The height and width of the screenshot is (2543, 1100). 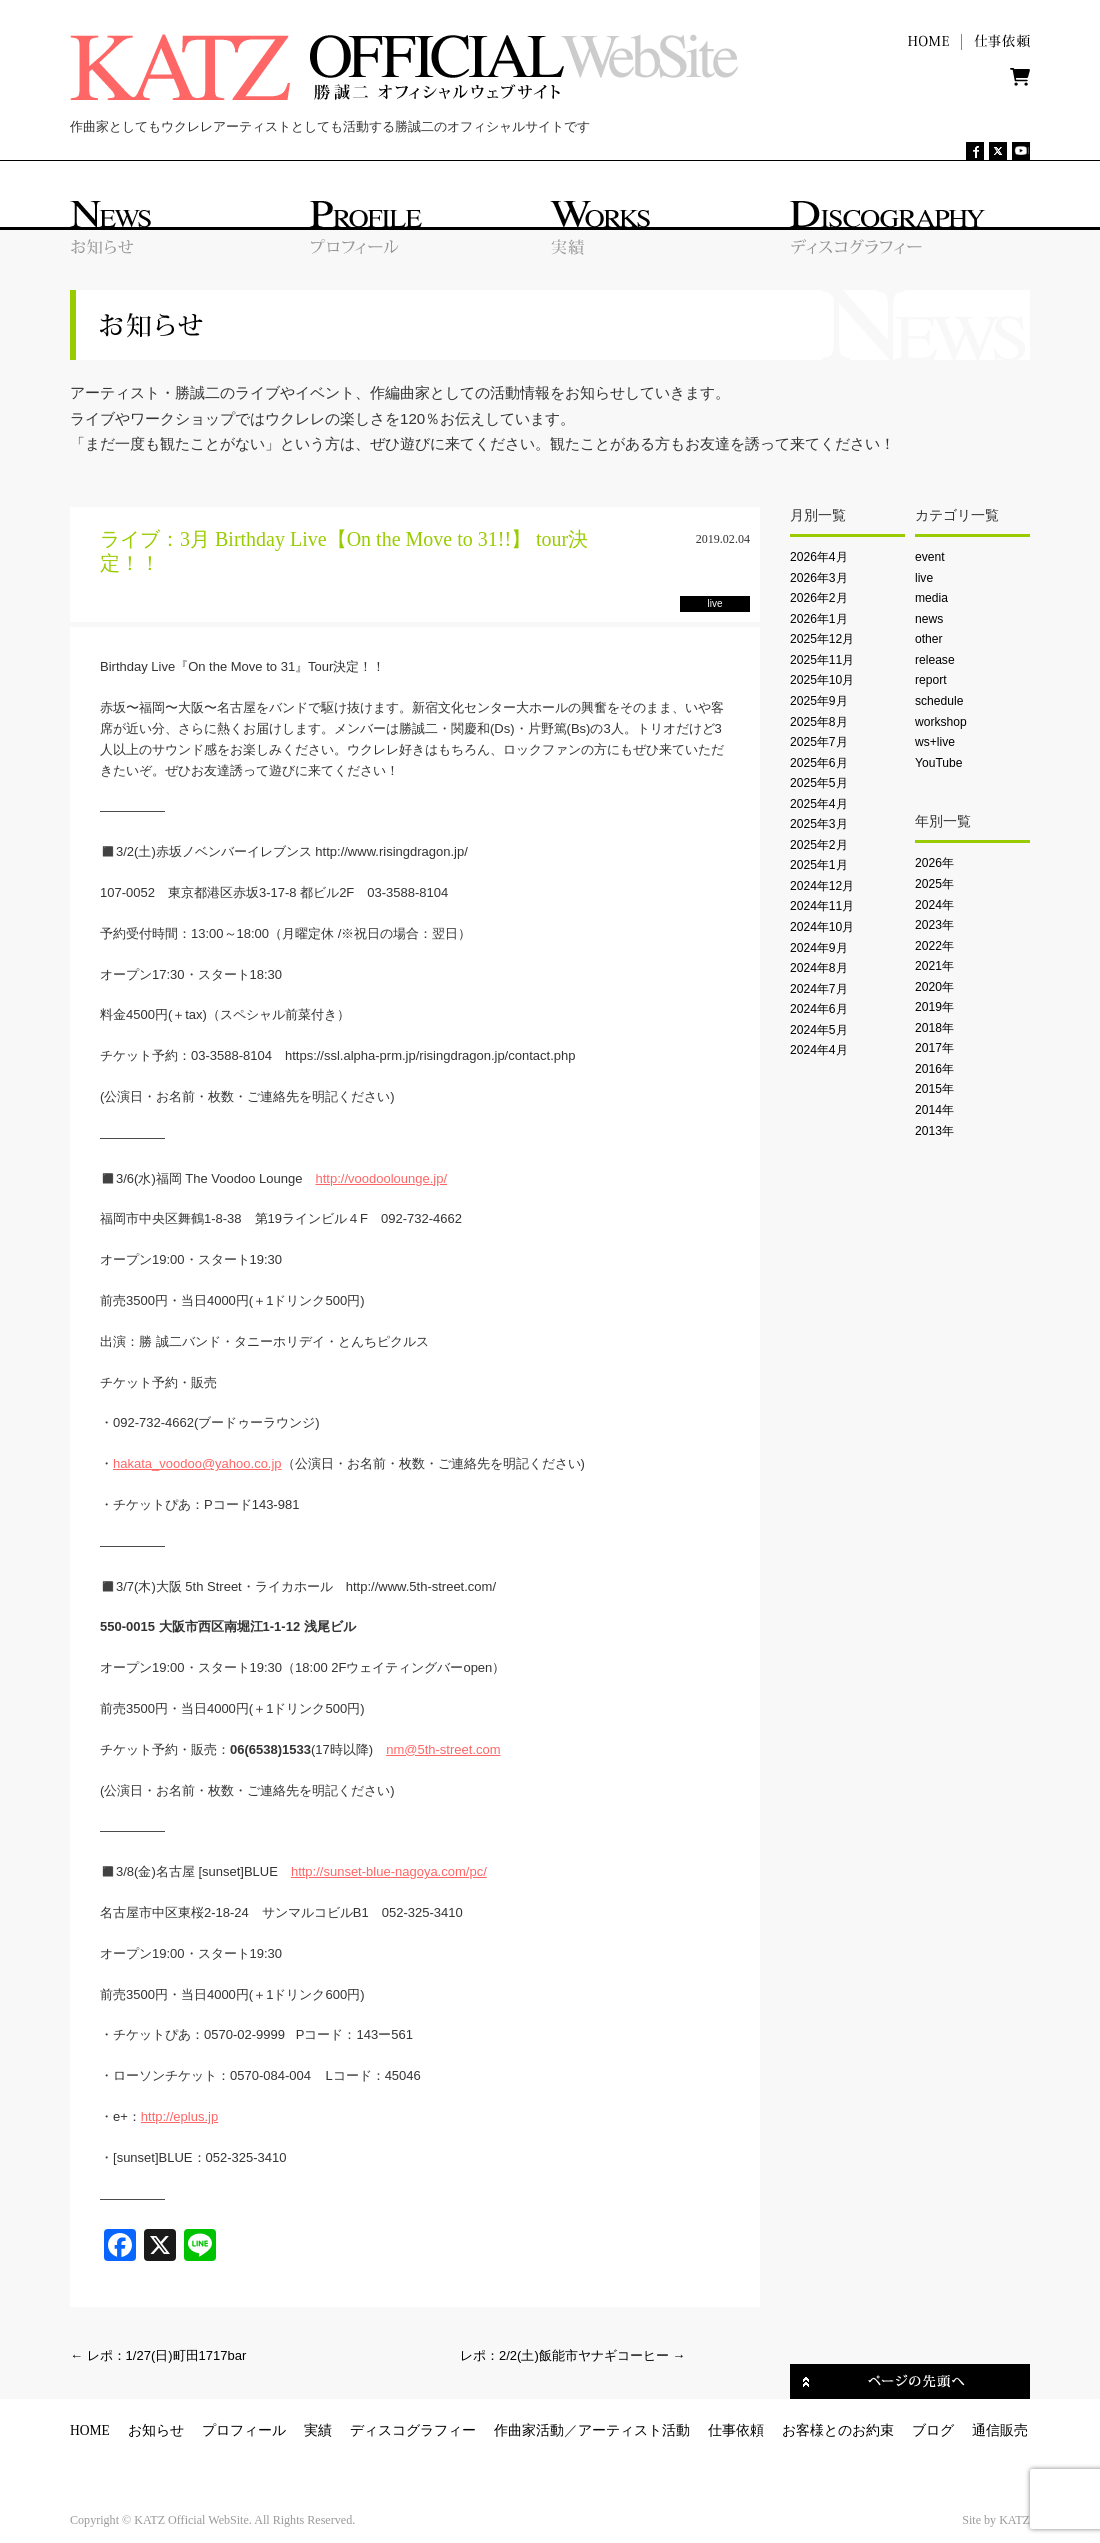 I want to click on 仕事依頼, so click(x=736, y=2430).